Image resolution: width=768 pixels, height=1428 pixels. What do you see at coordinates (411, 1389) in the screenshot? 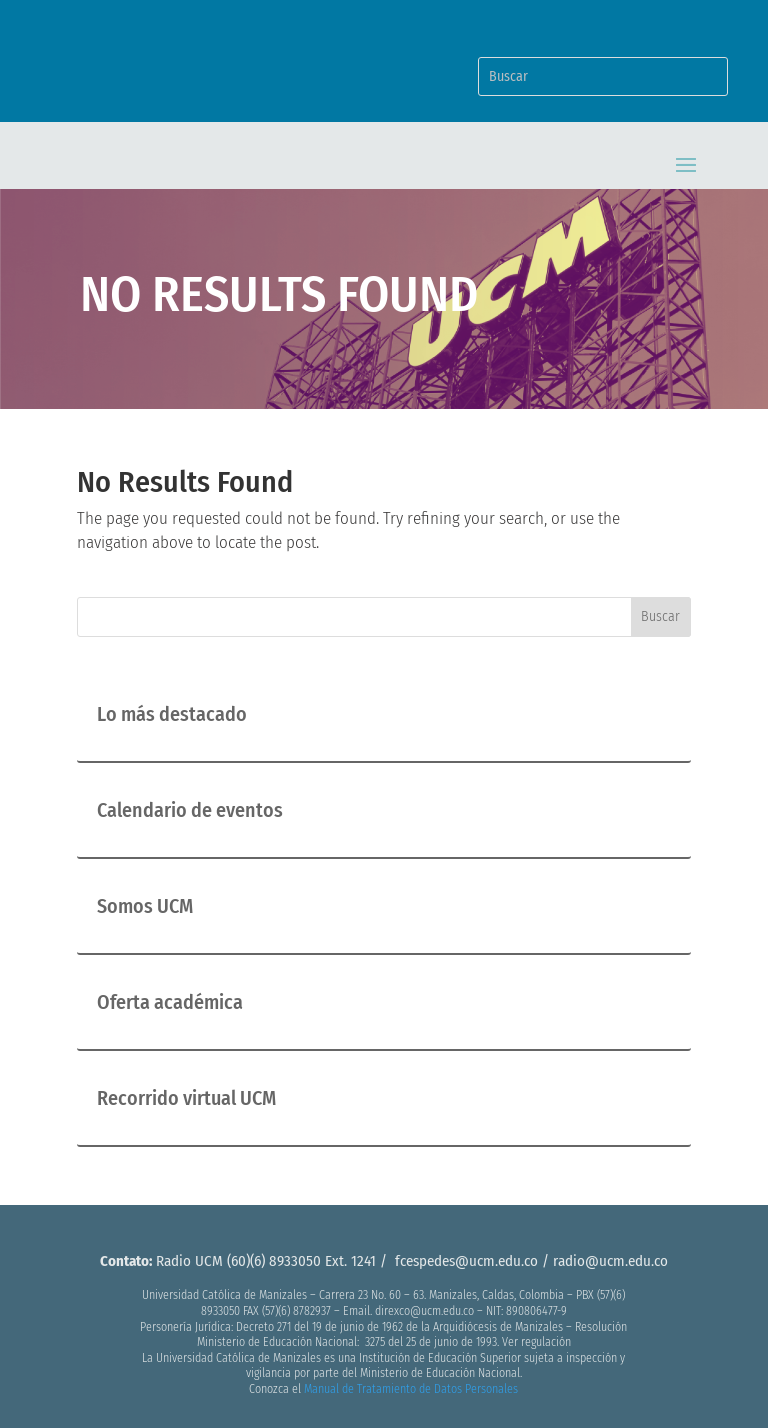
I see `Manual de Tratamiento de Datos Personales` at bounding box center [411, 1389].